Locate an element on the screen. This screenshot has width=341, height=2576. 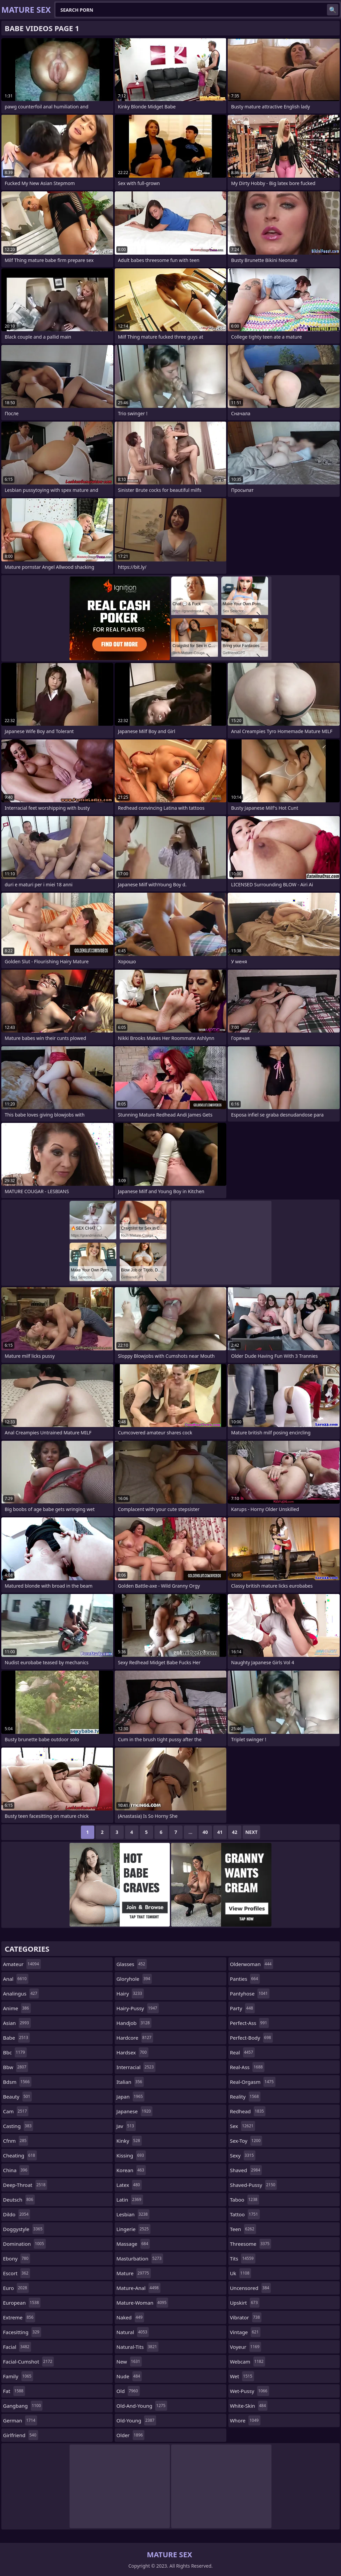
real-orgasm is located at coordinates (252, 2082).